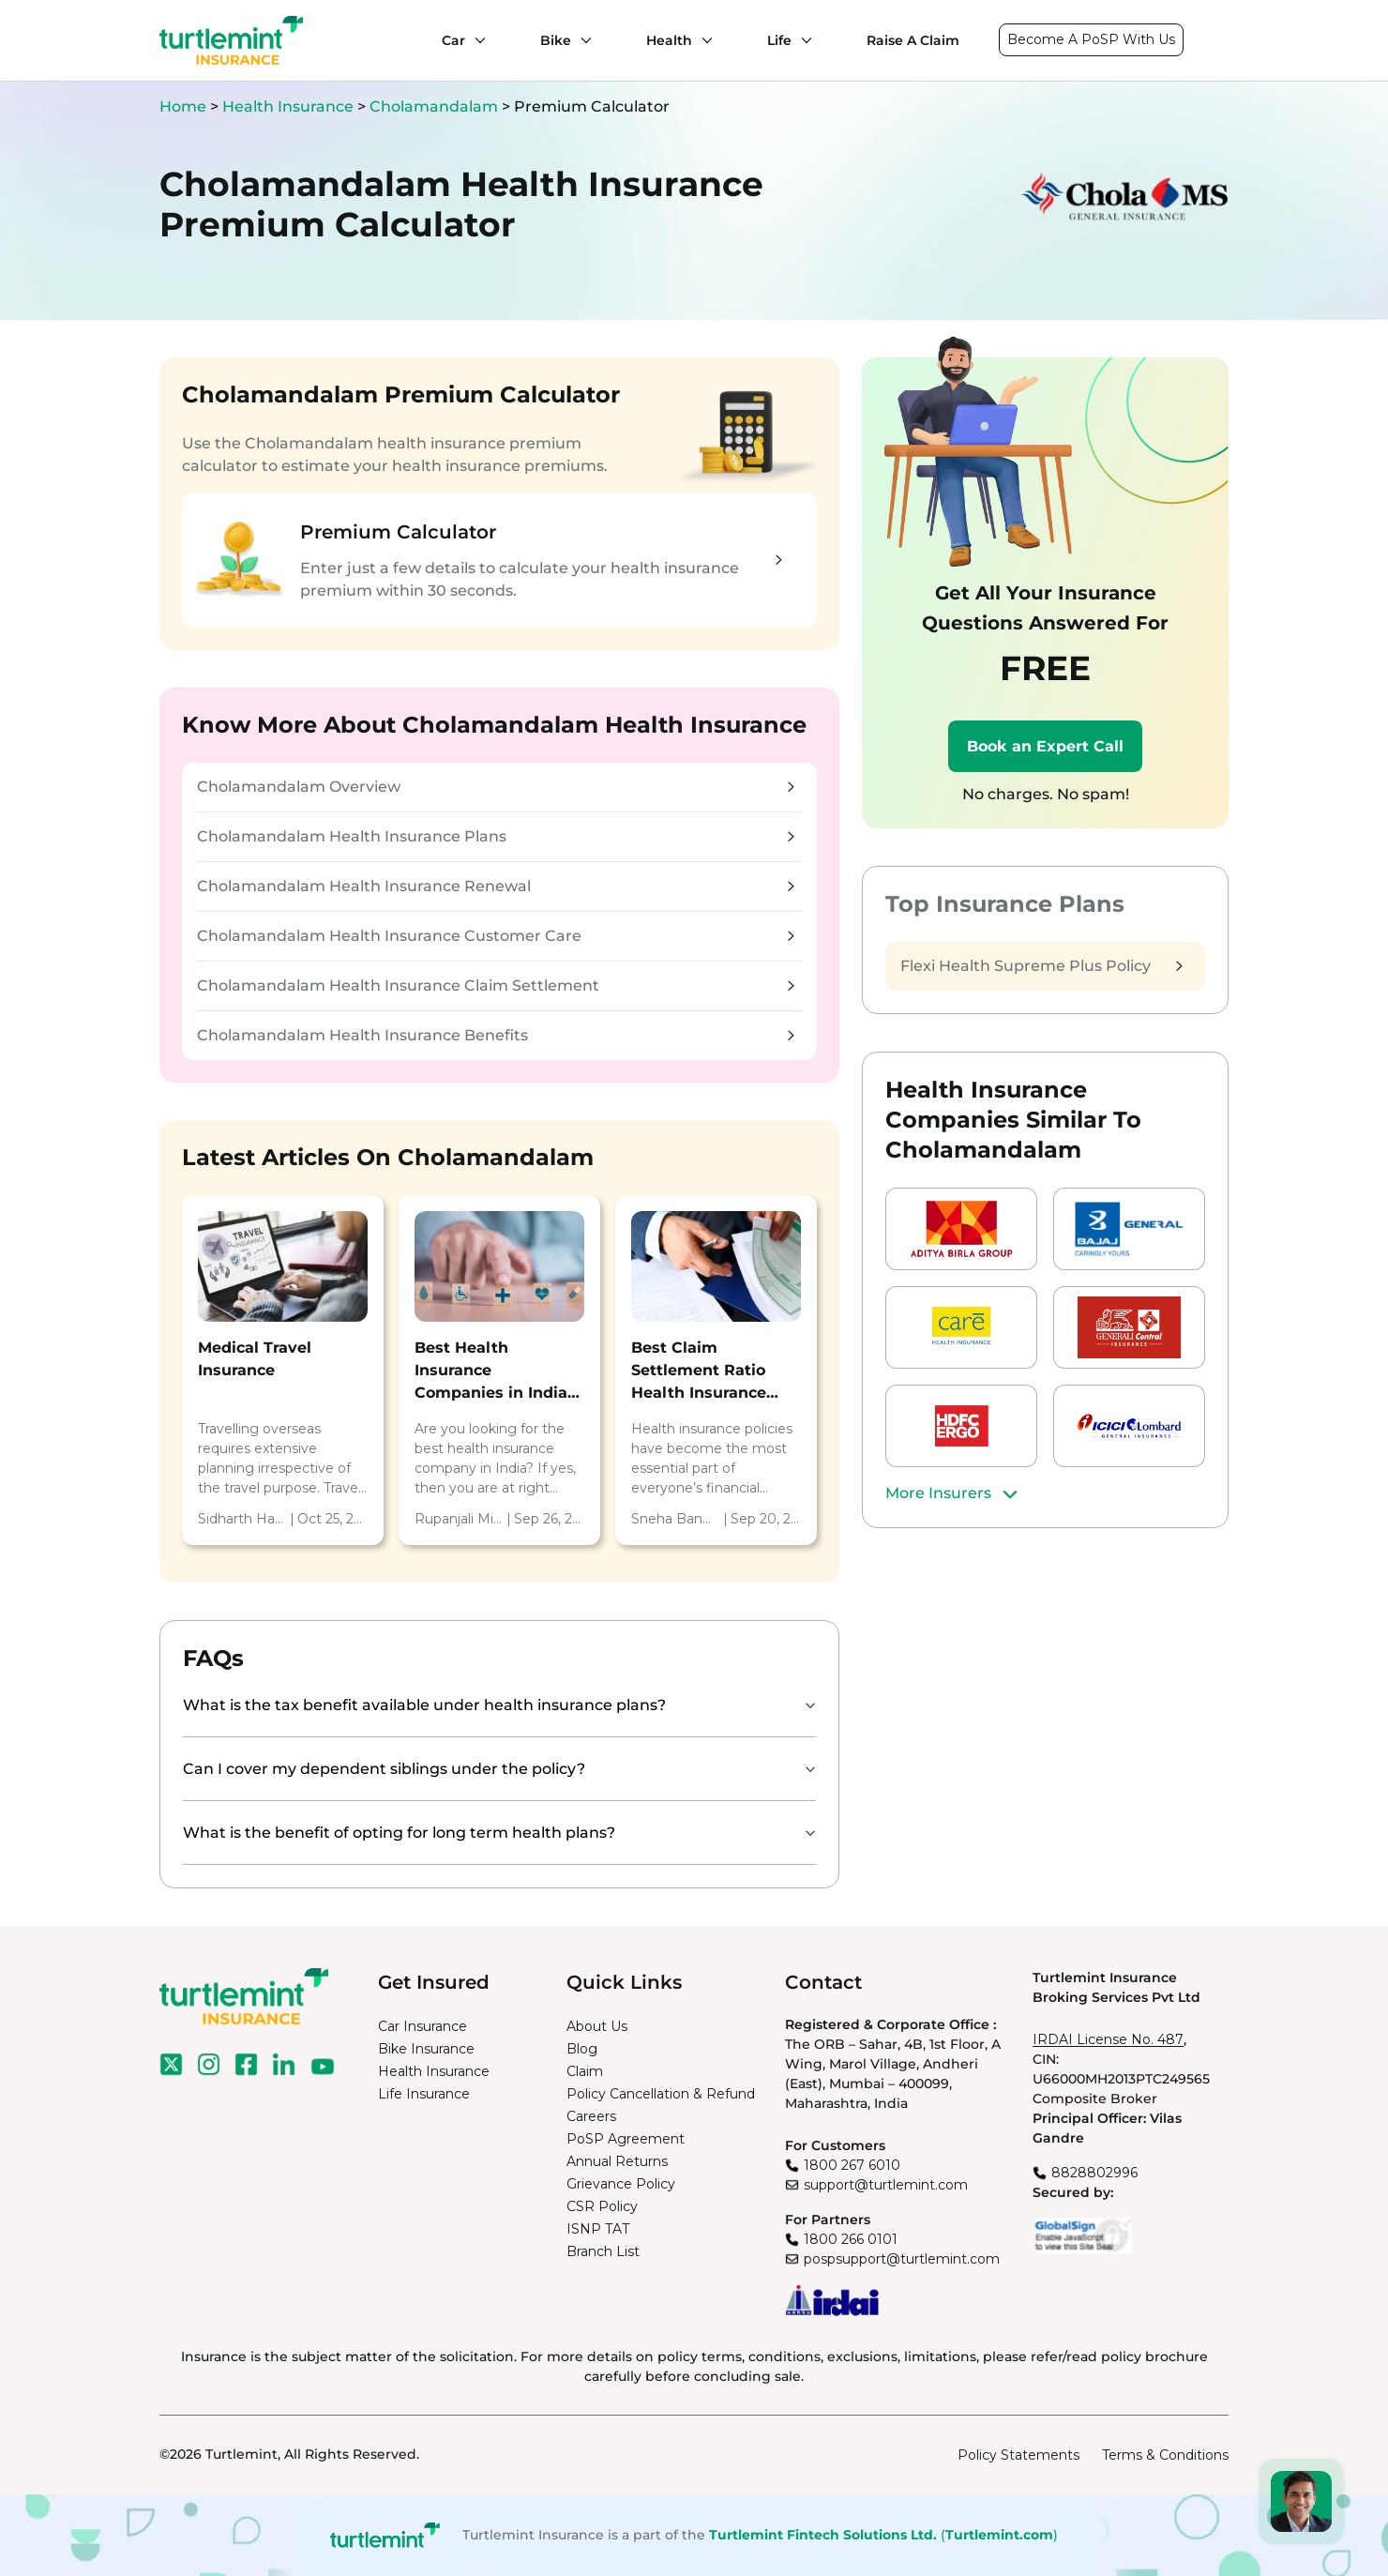  Describe the element at coordinates (1041, 966) in the screenshot. I see `Flexi Health Supreme Plus Policy` at that location.